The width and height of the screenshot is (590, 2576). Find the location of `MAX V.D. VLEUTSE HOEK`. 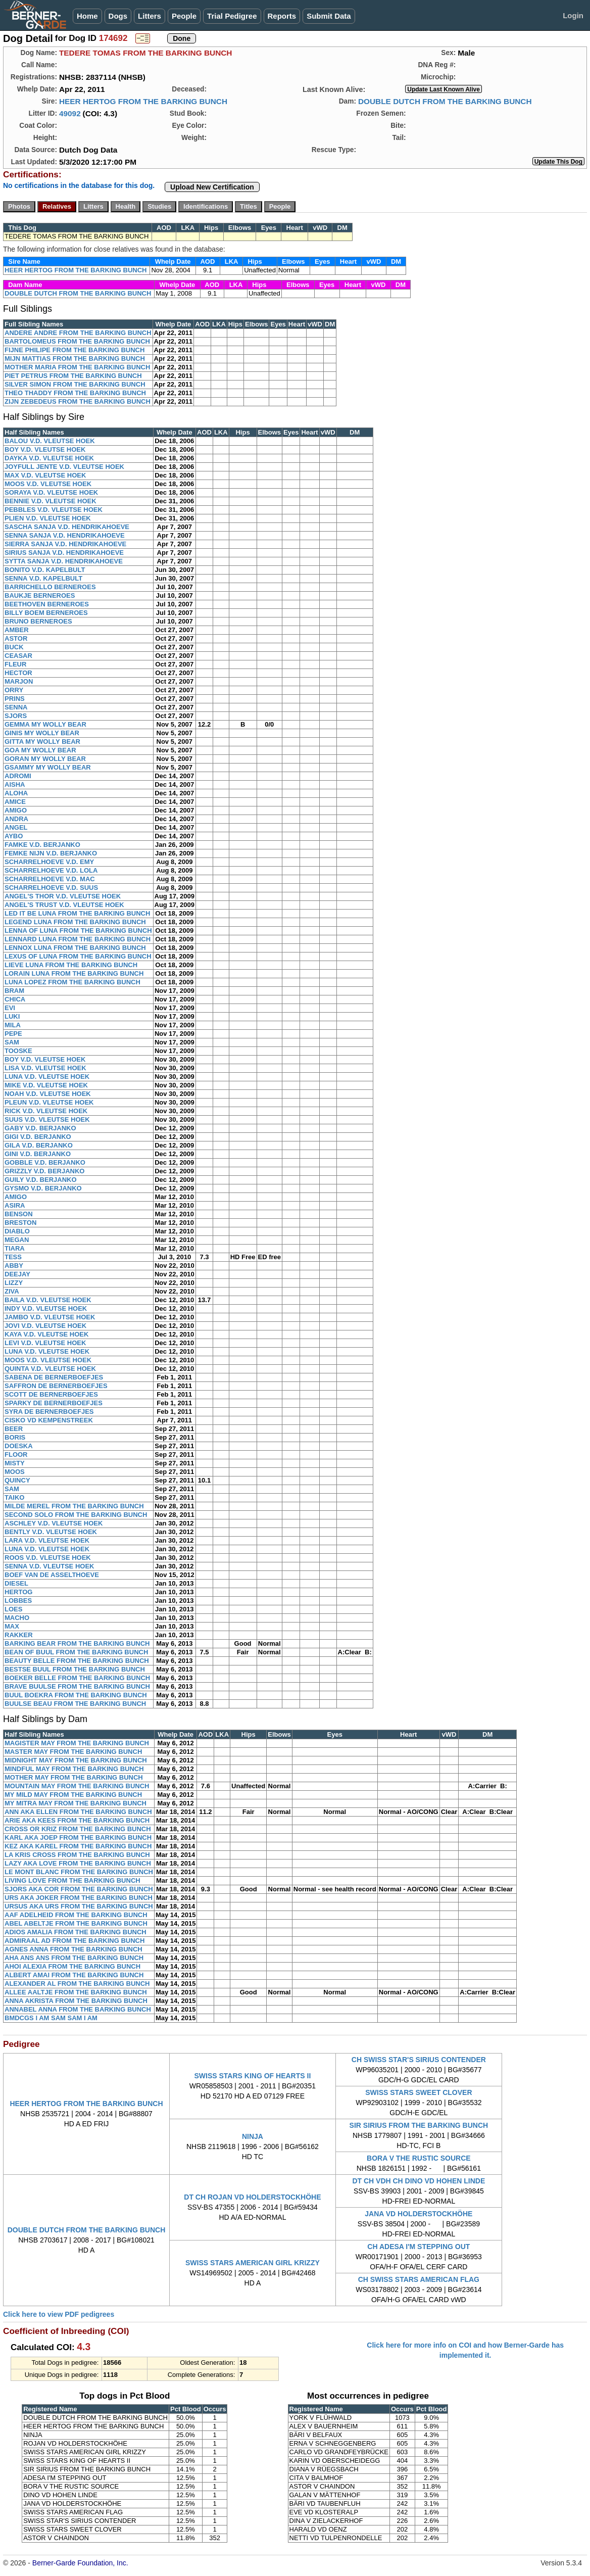

MAX V.D. VLEUTSE HOEK is located at coordinates (45, 475).